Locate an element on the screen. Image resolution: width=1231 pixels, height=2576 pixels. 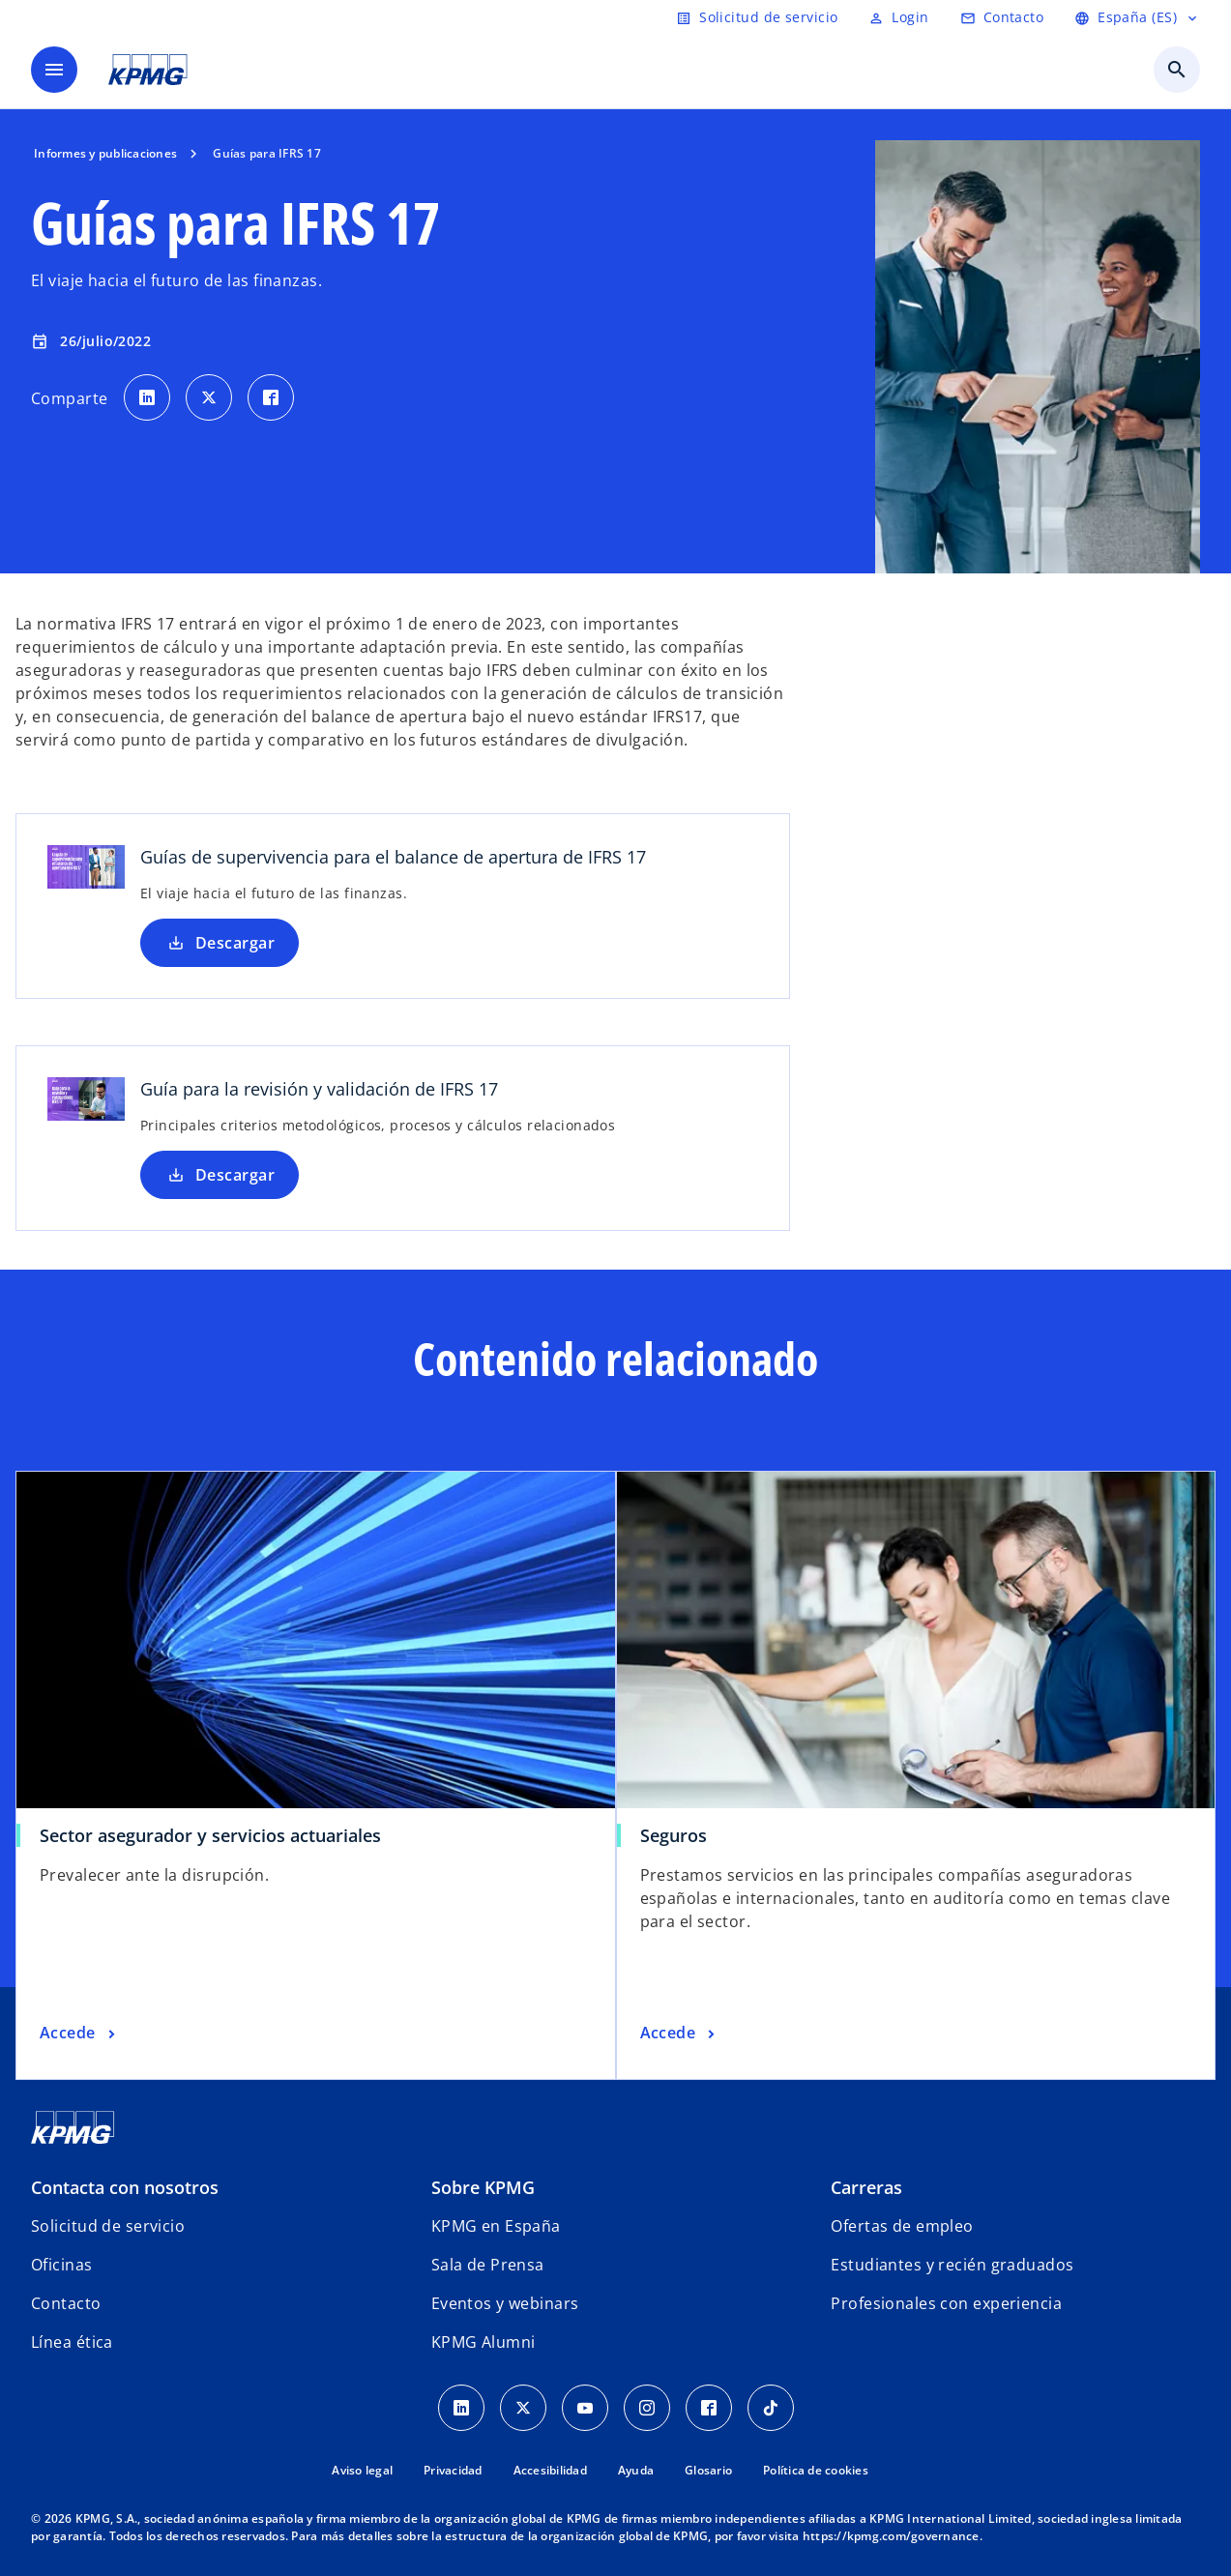
Seguros is located at coordinates (673, 1835).